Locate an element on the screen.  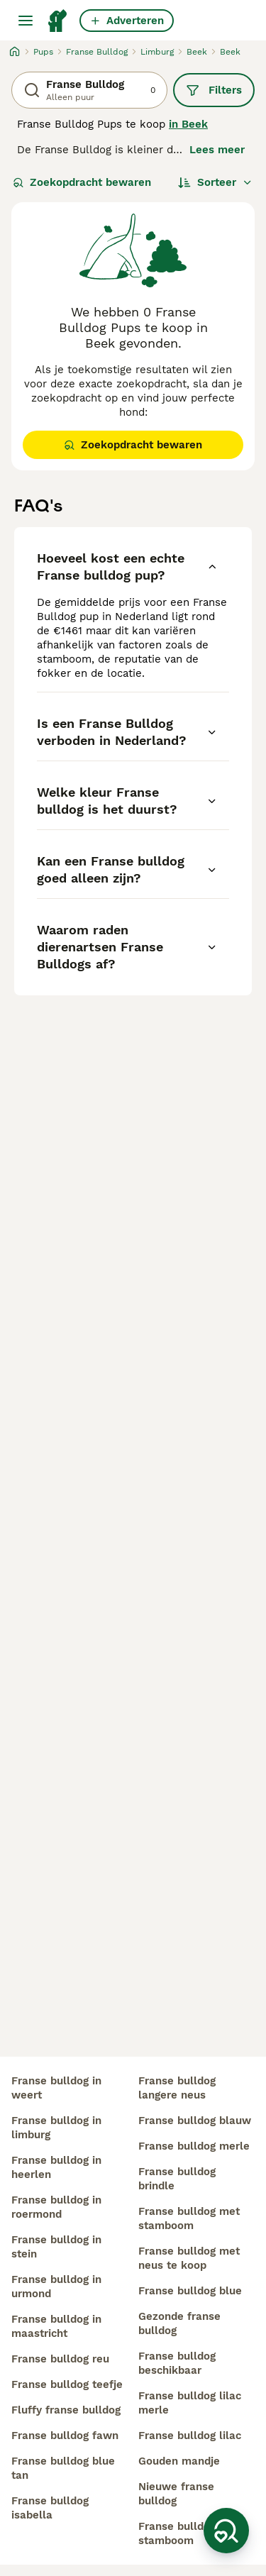
[Zoekopdracht bewaren] is located at coordinates (226, 2530).